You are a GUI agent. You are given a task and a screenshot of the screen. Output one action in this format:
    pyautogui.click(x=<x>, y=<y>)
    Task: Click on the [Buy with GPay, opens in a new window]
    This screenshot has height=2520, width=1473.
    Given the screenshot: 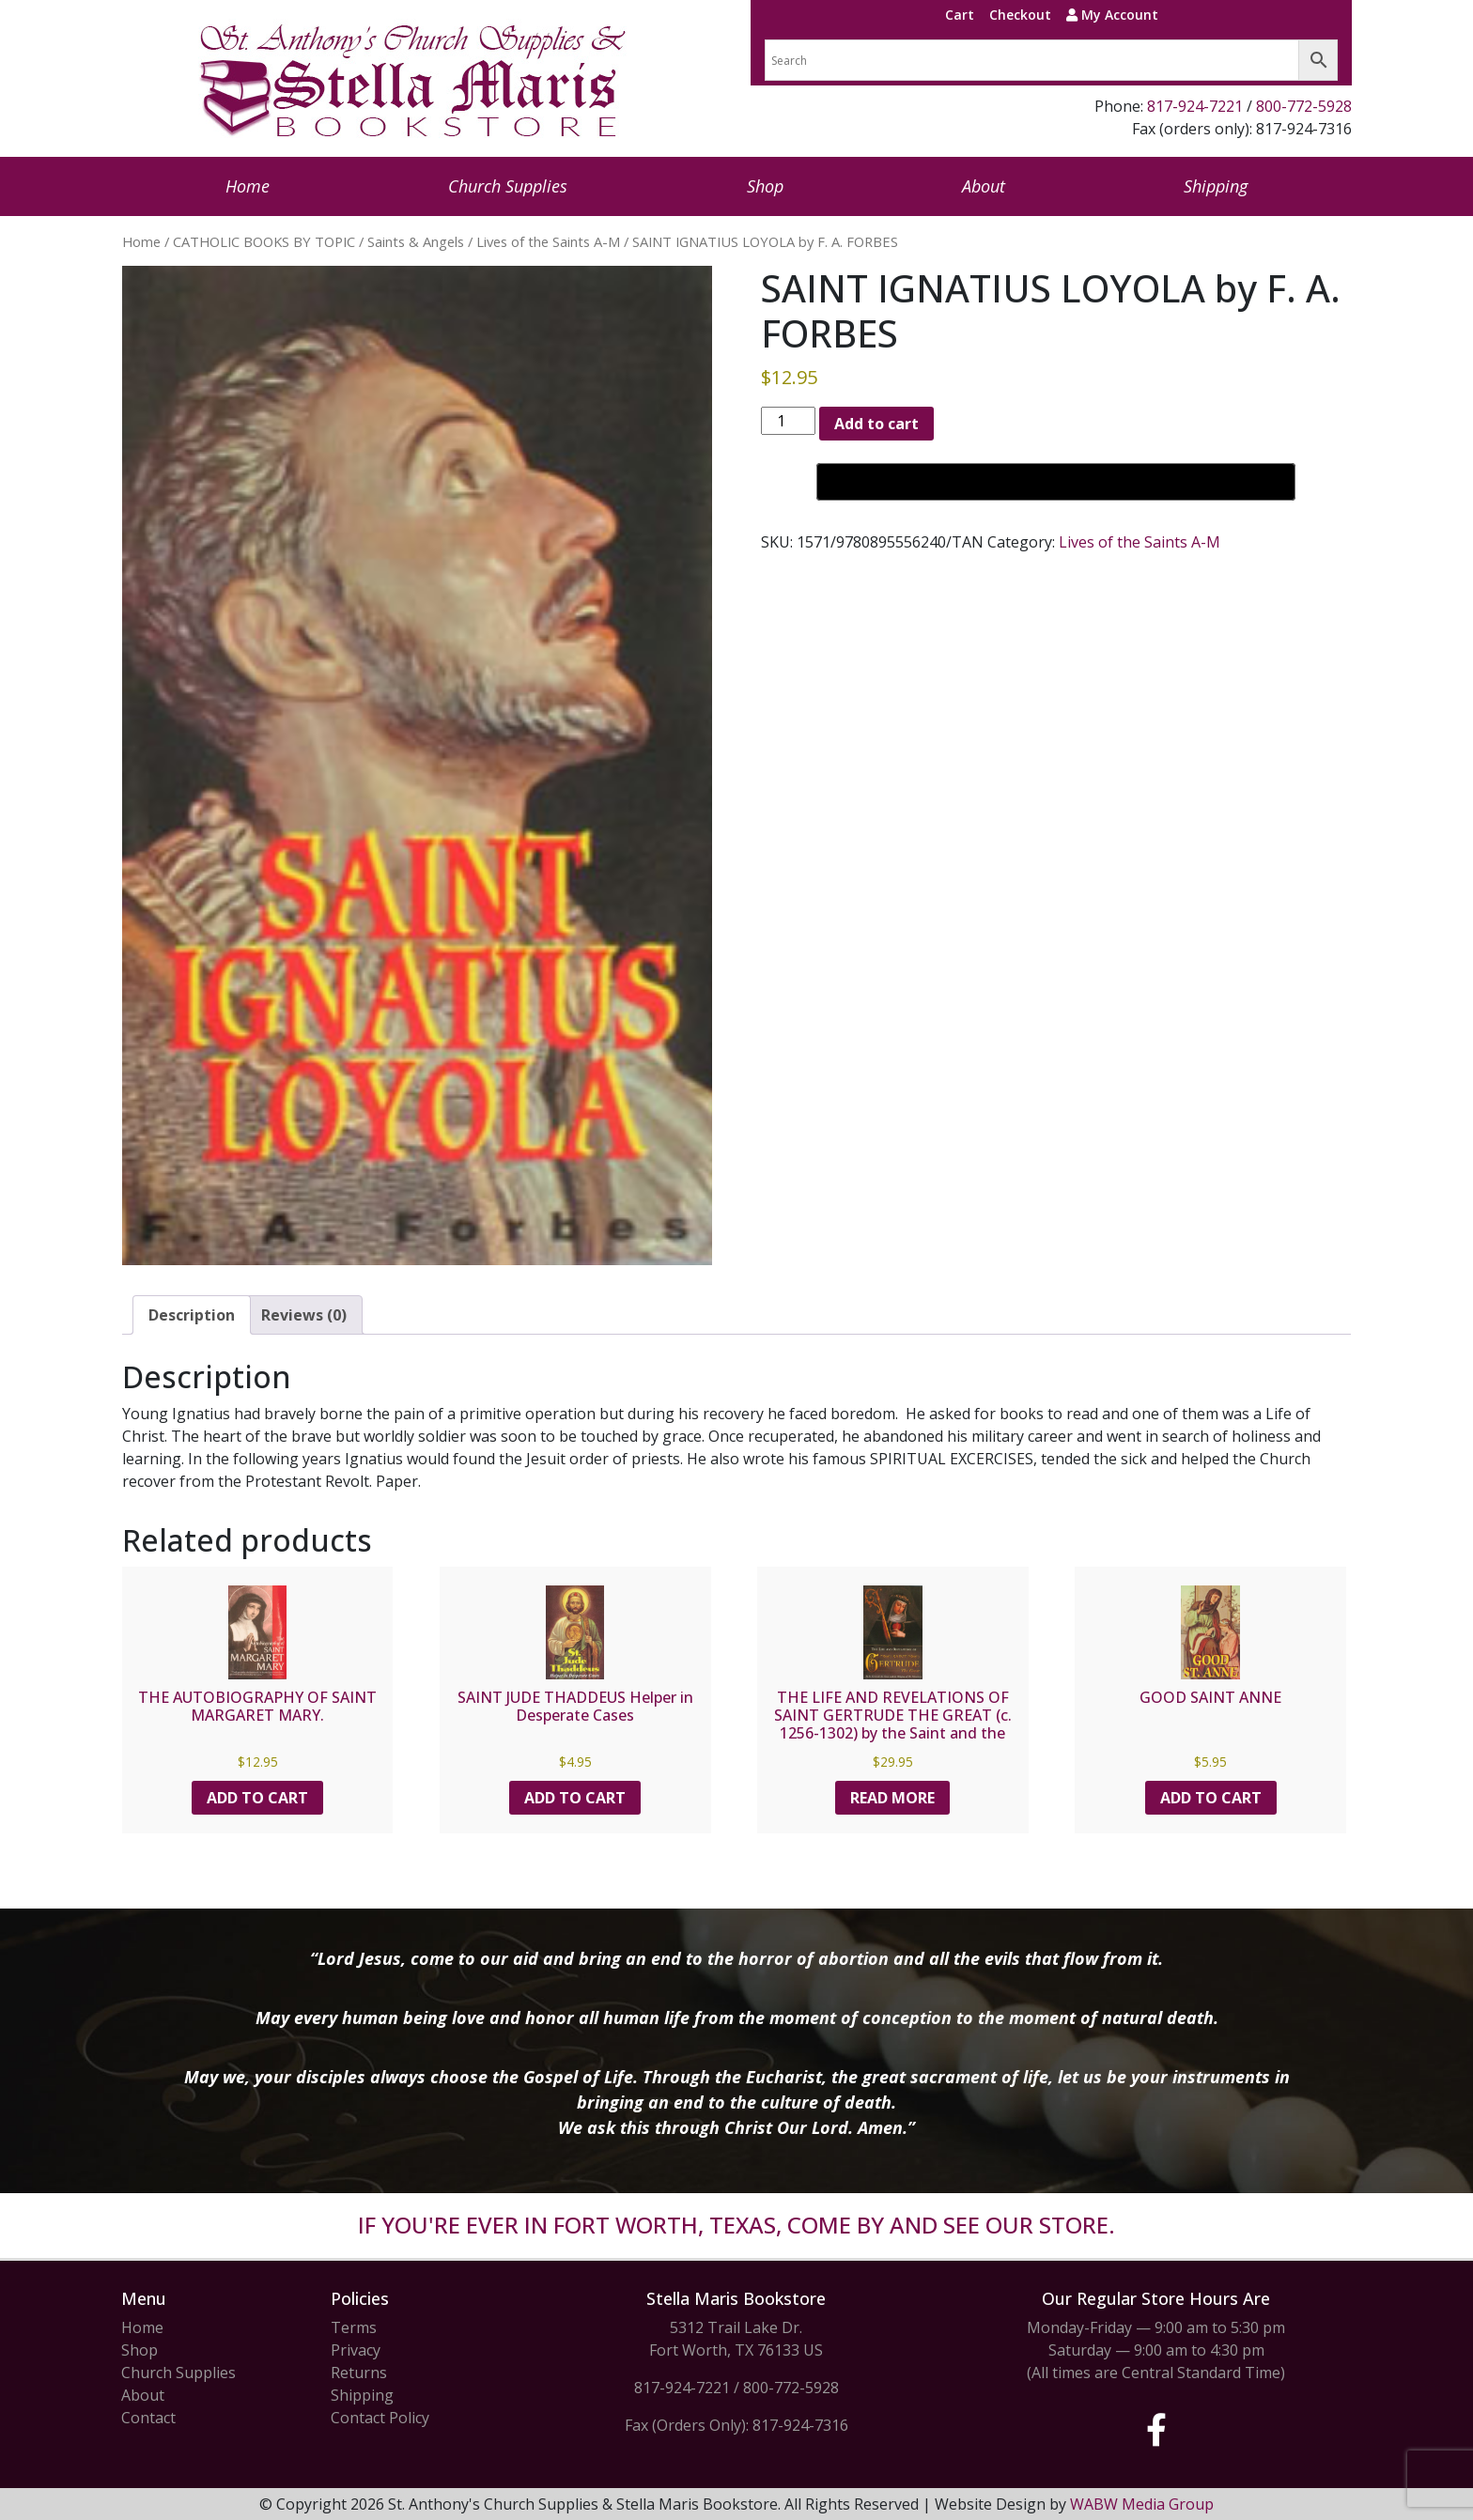 What is the action you would take?
    pyautogui.click(x=1055, y=482)
    